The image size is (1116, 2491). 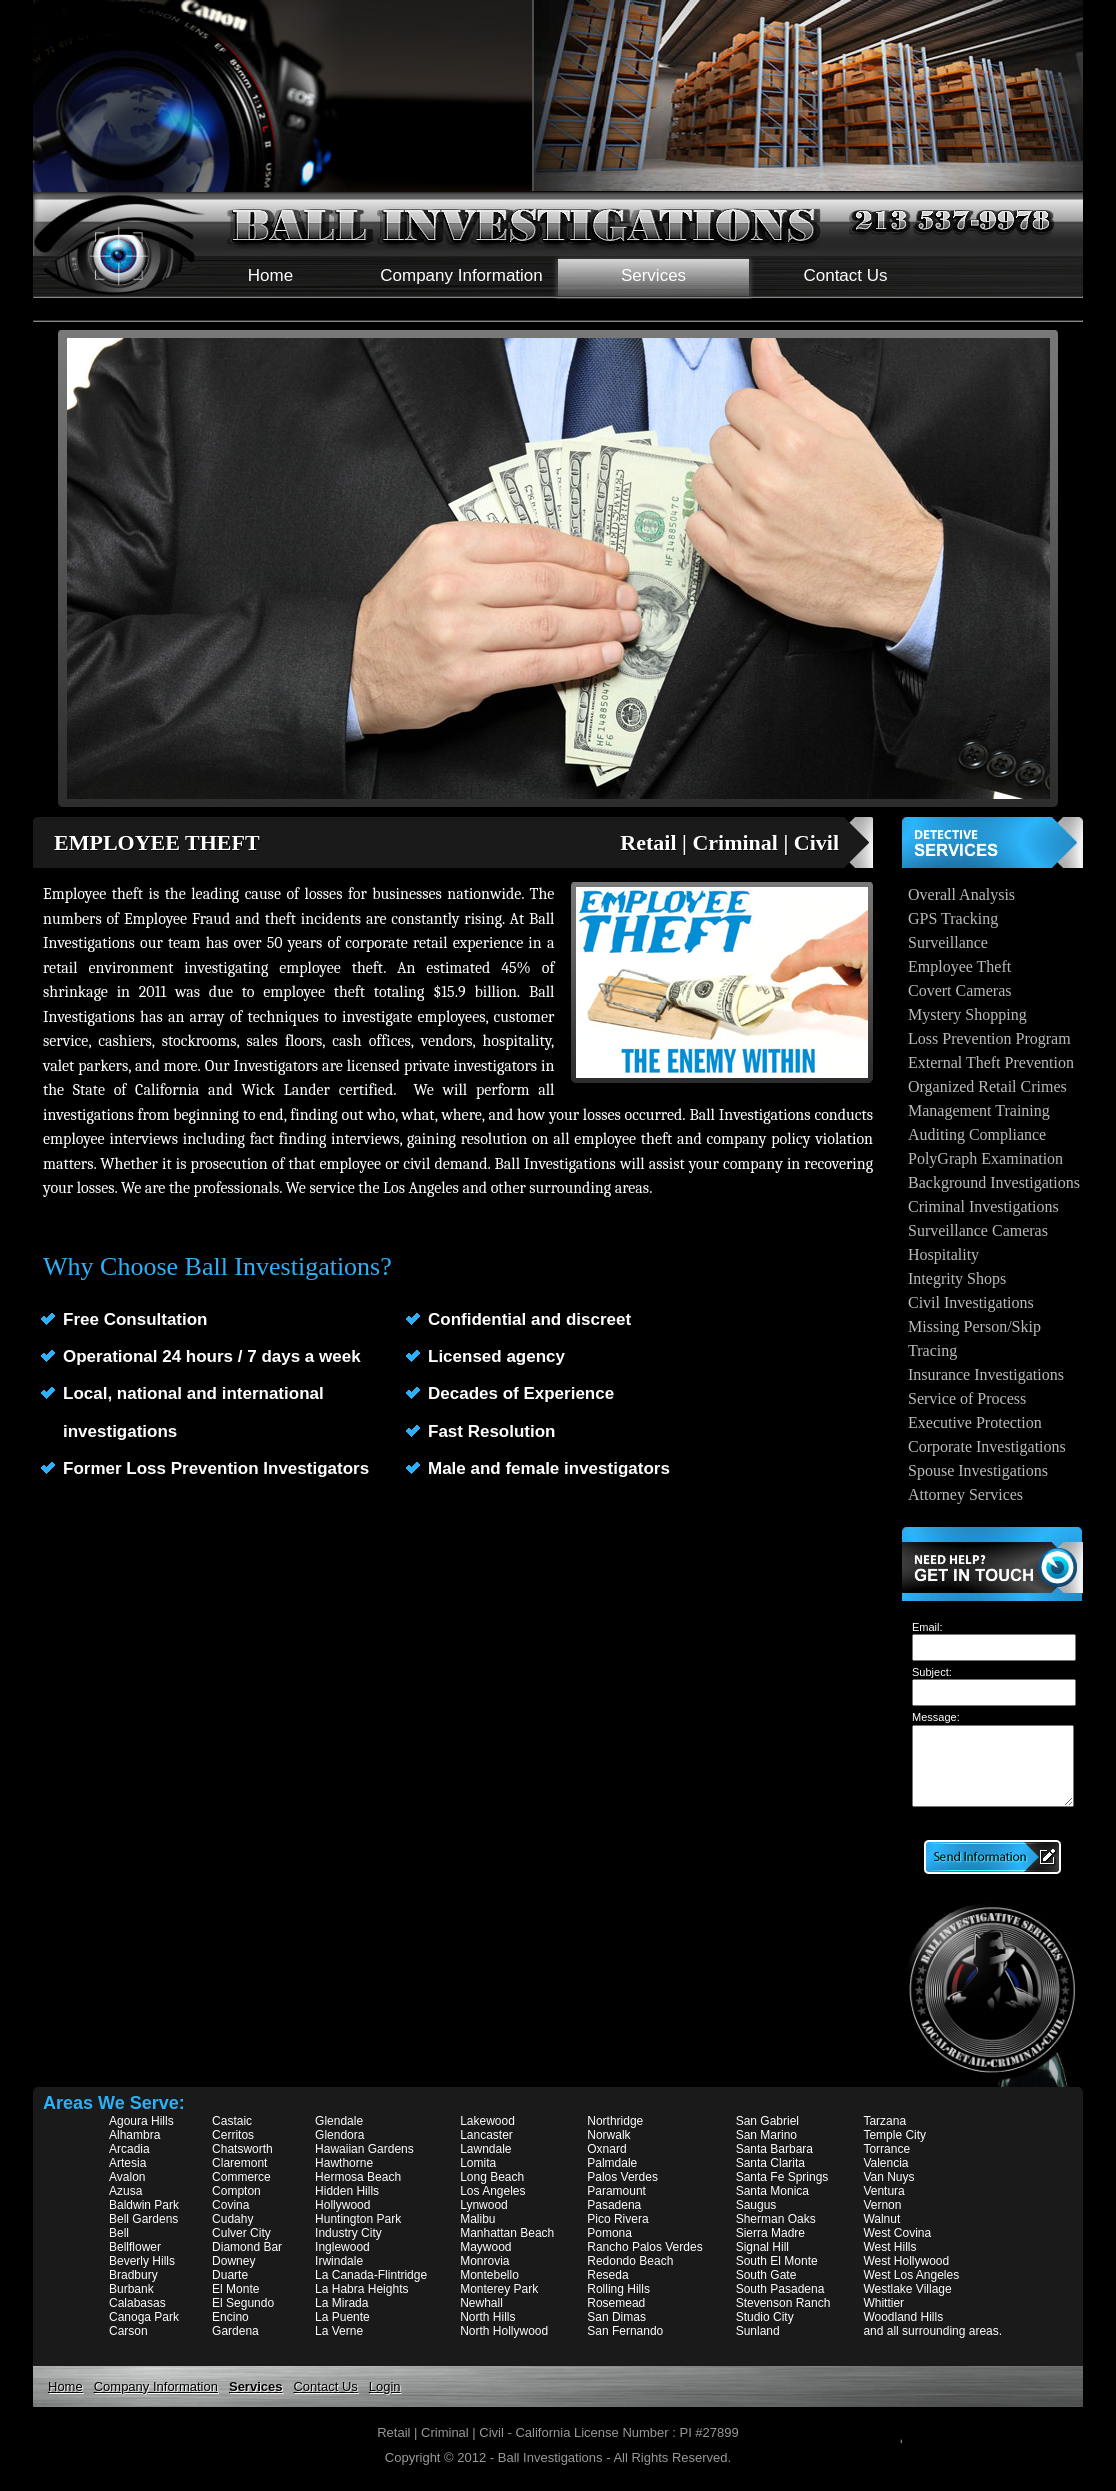 I want to click on Civil Investigations, so click(x=971, y=1302).